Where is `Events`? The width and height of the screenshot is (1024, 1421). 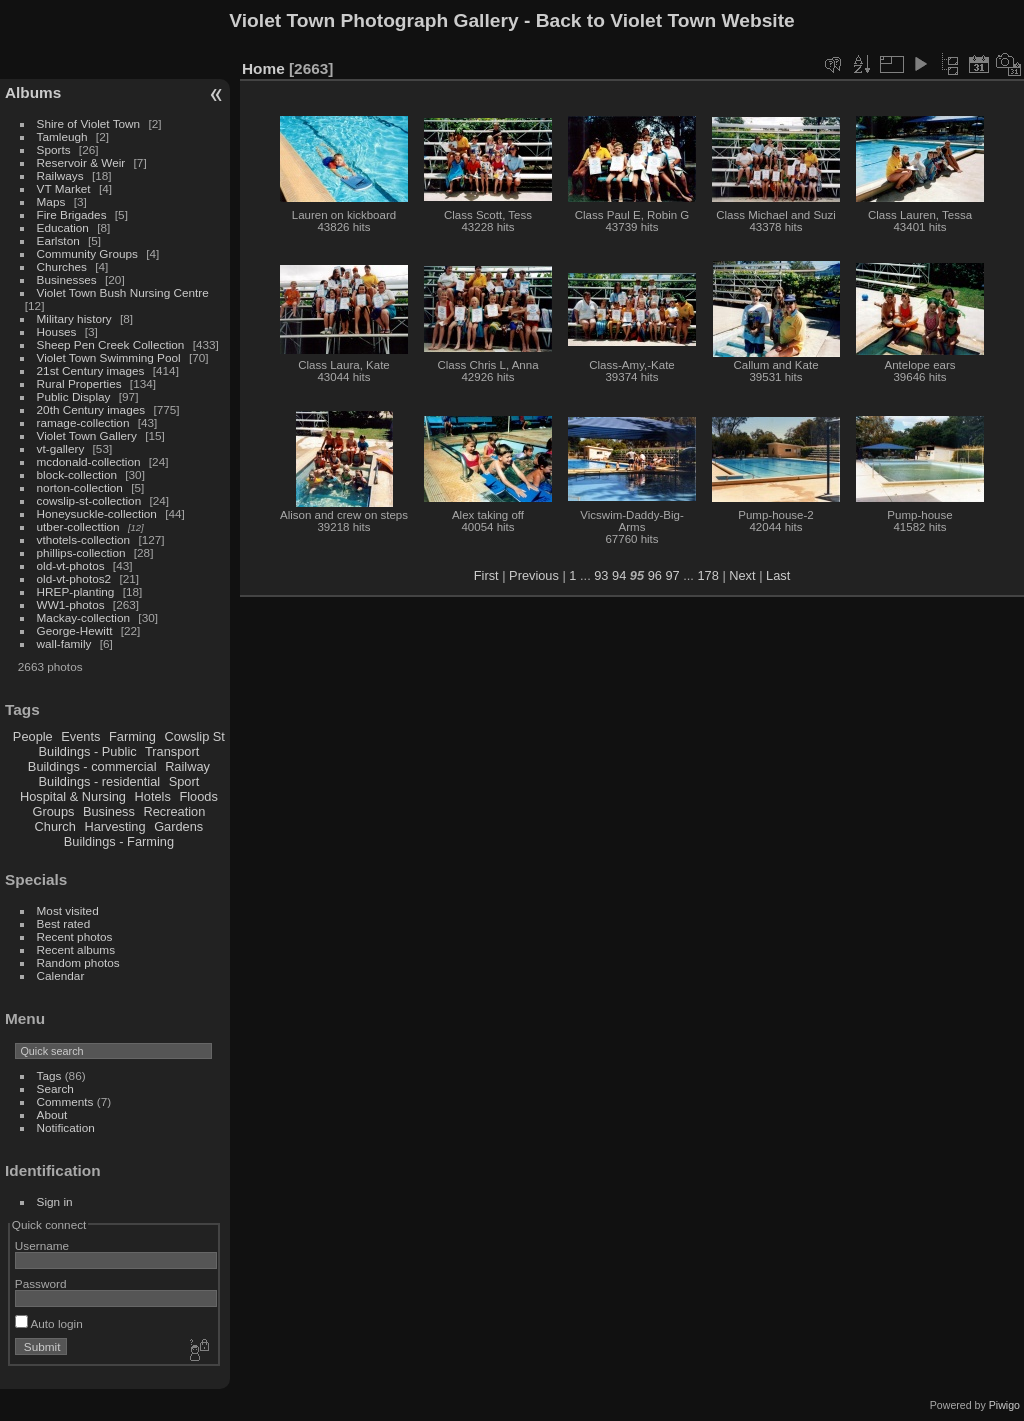
Events is located at coordinates (80, 736).